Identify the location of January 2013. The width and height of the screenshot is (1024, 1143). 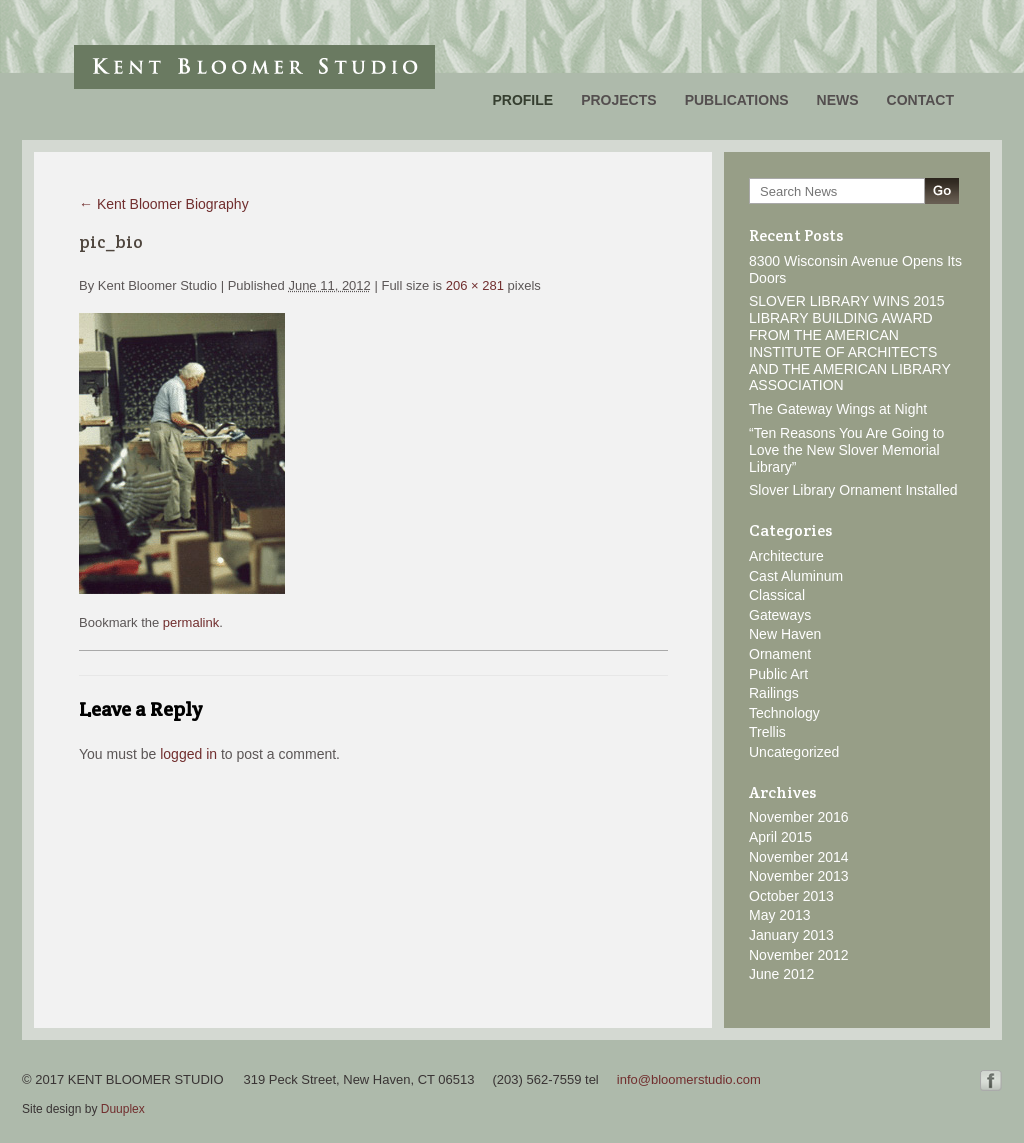
(791, 935).